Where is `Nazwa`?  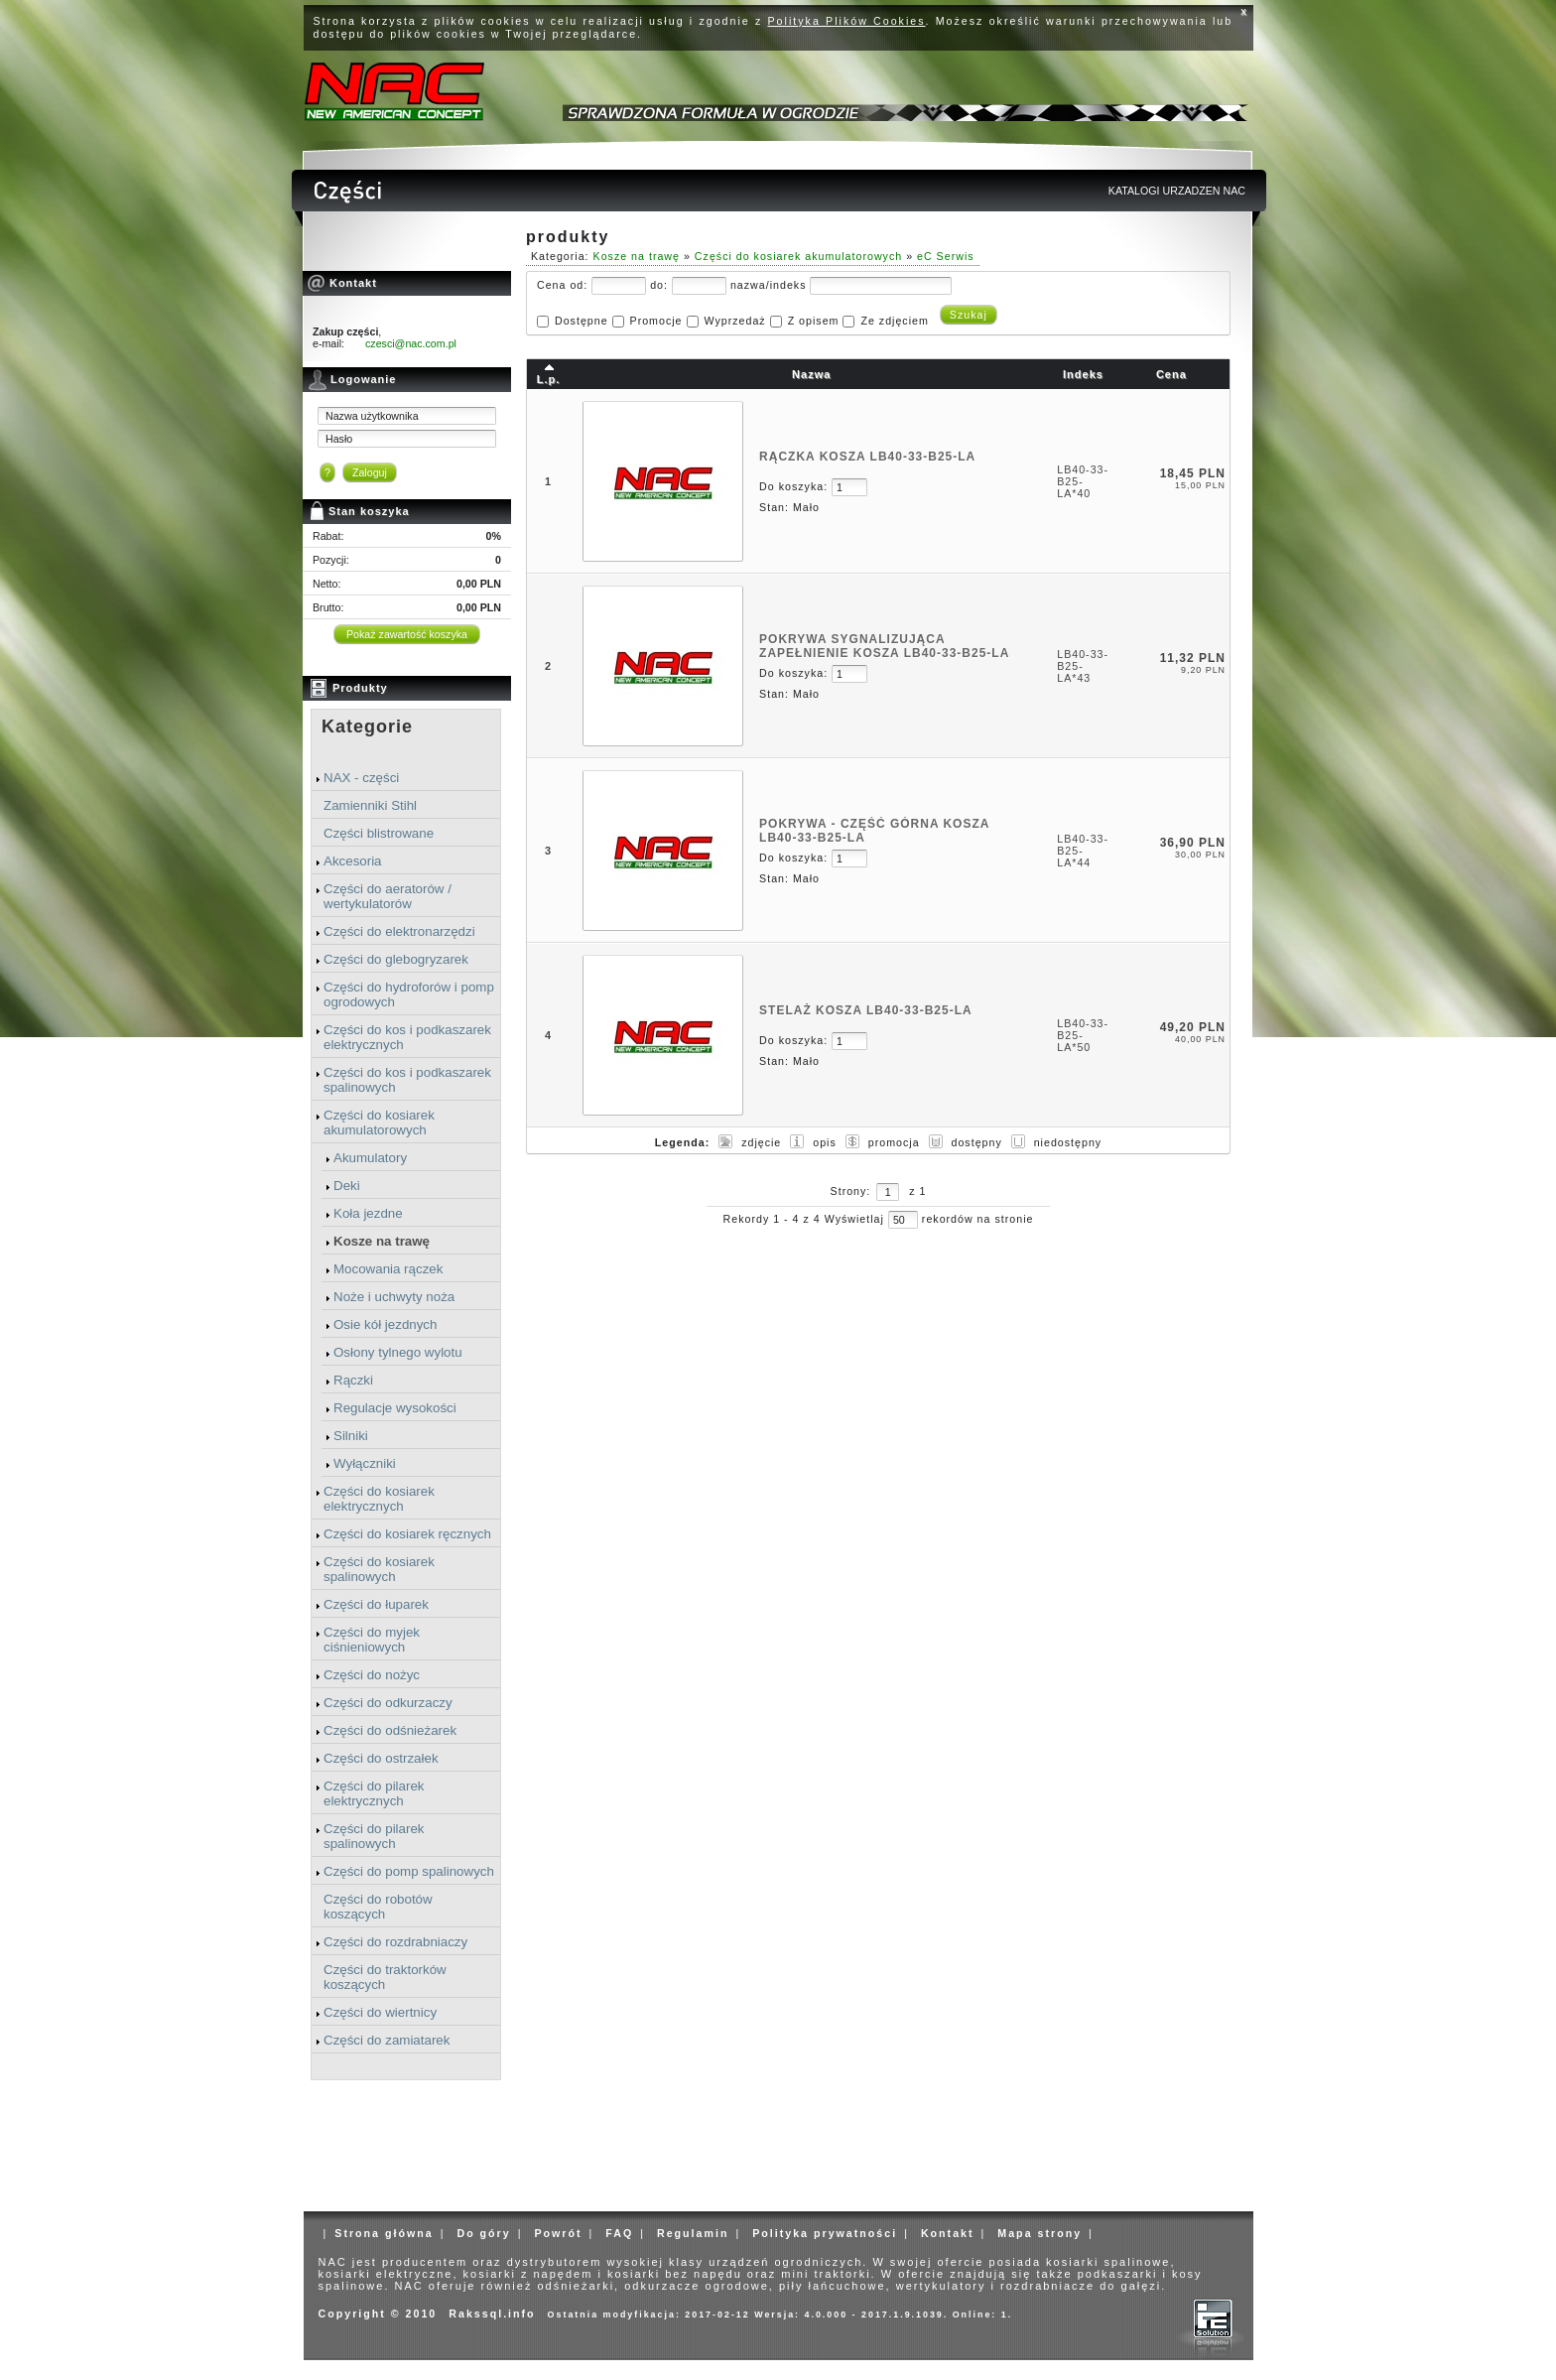
Nazwa is located at coordinates (811, 374).